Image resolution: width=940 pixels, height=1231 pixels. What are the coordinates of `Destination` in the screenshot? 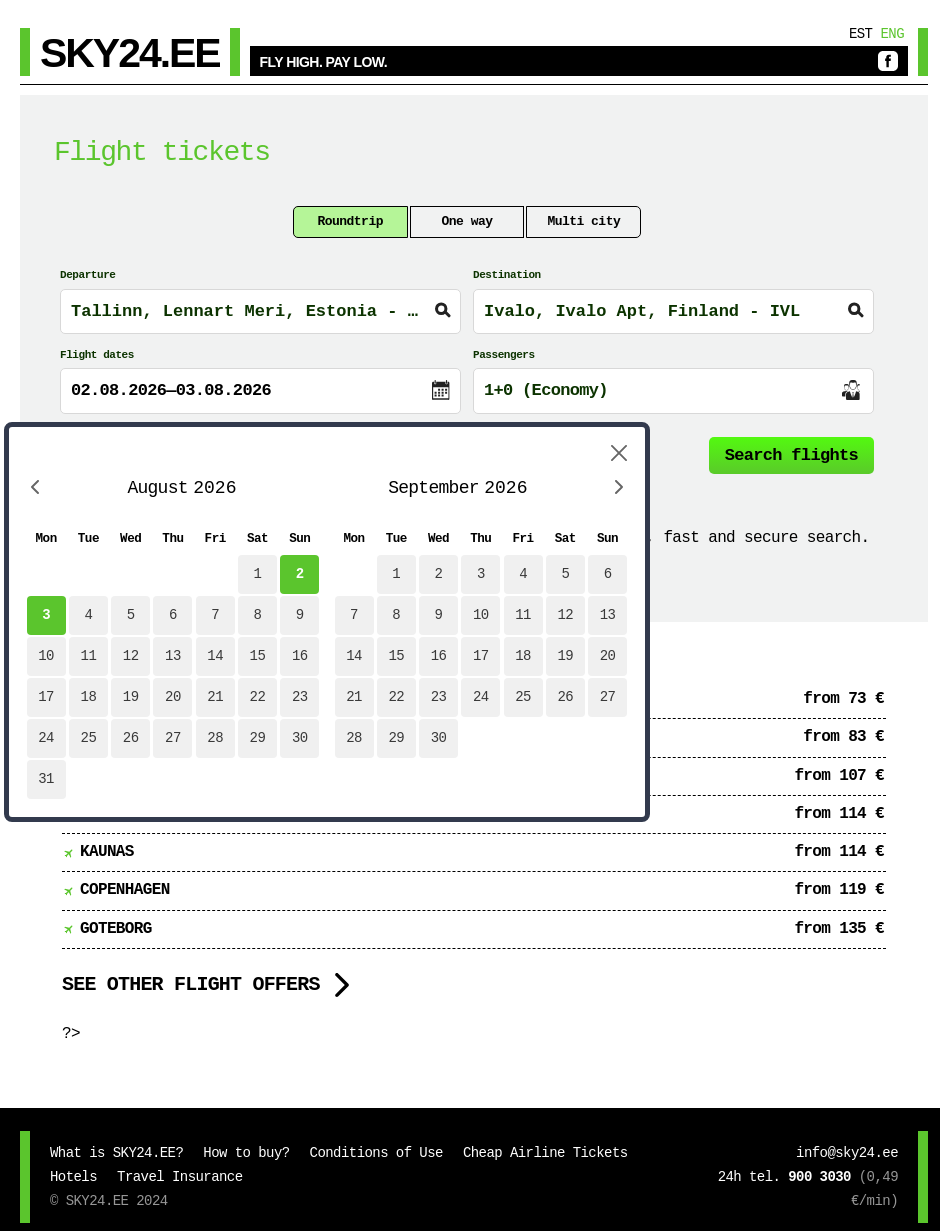 It's located at (507, 275).